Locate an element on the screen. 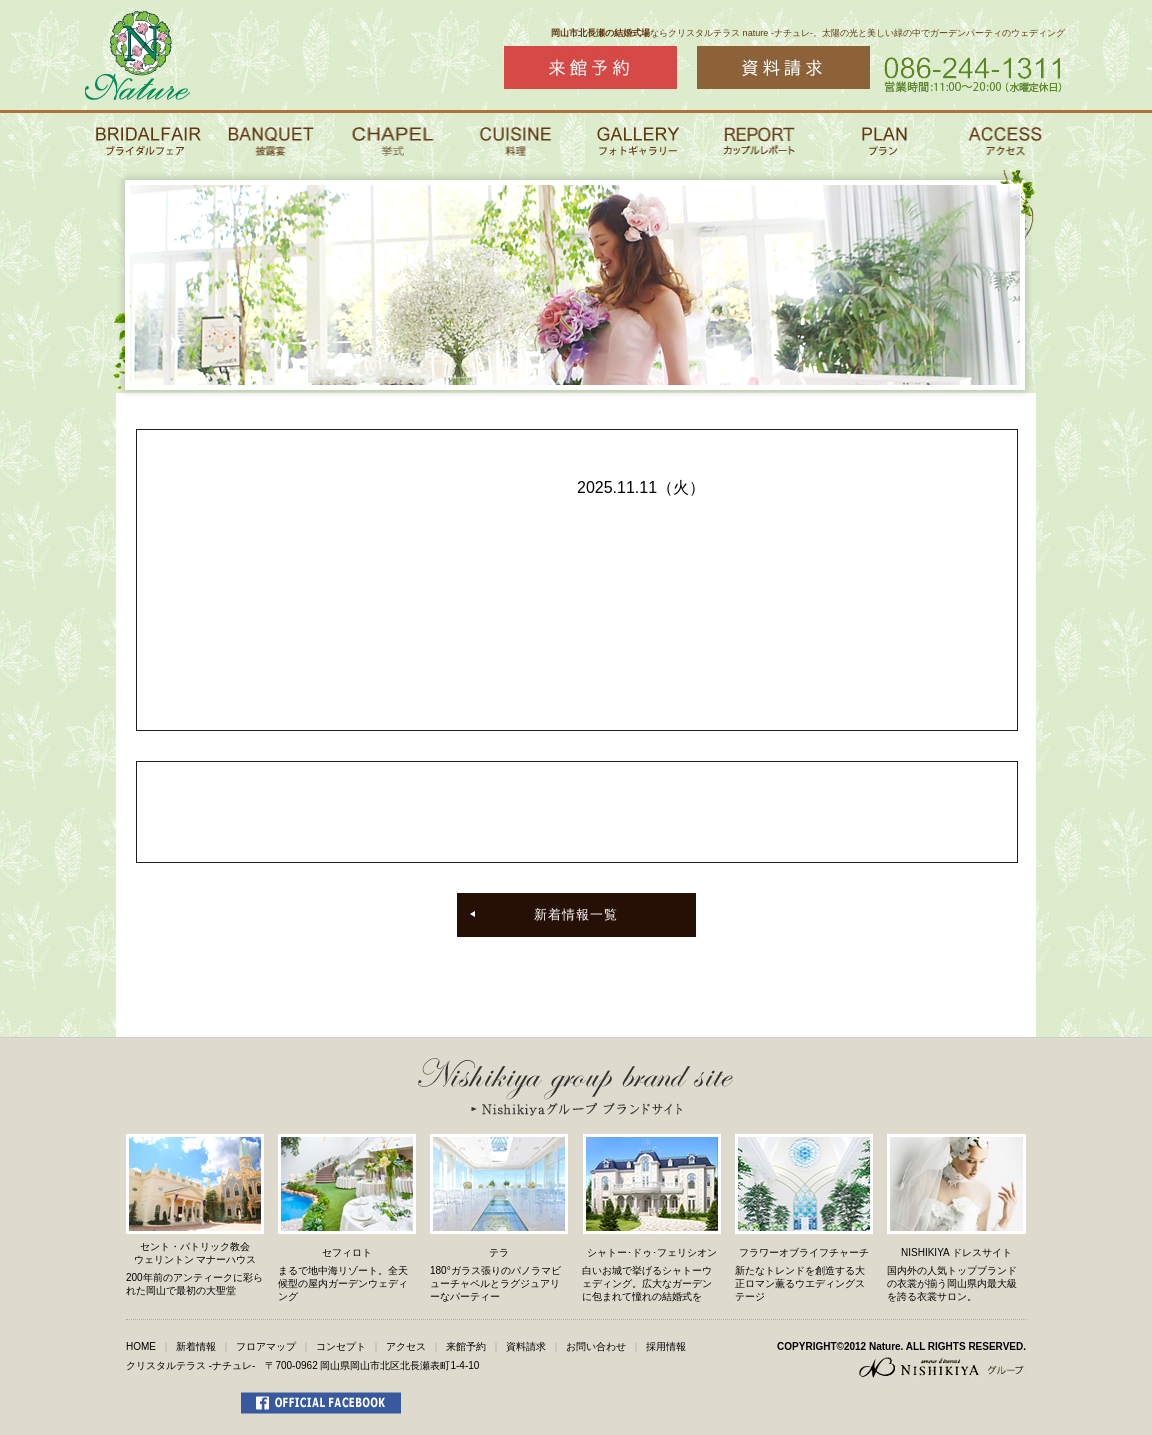  アクセス is located at coordinates (406, 1346).